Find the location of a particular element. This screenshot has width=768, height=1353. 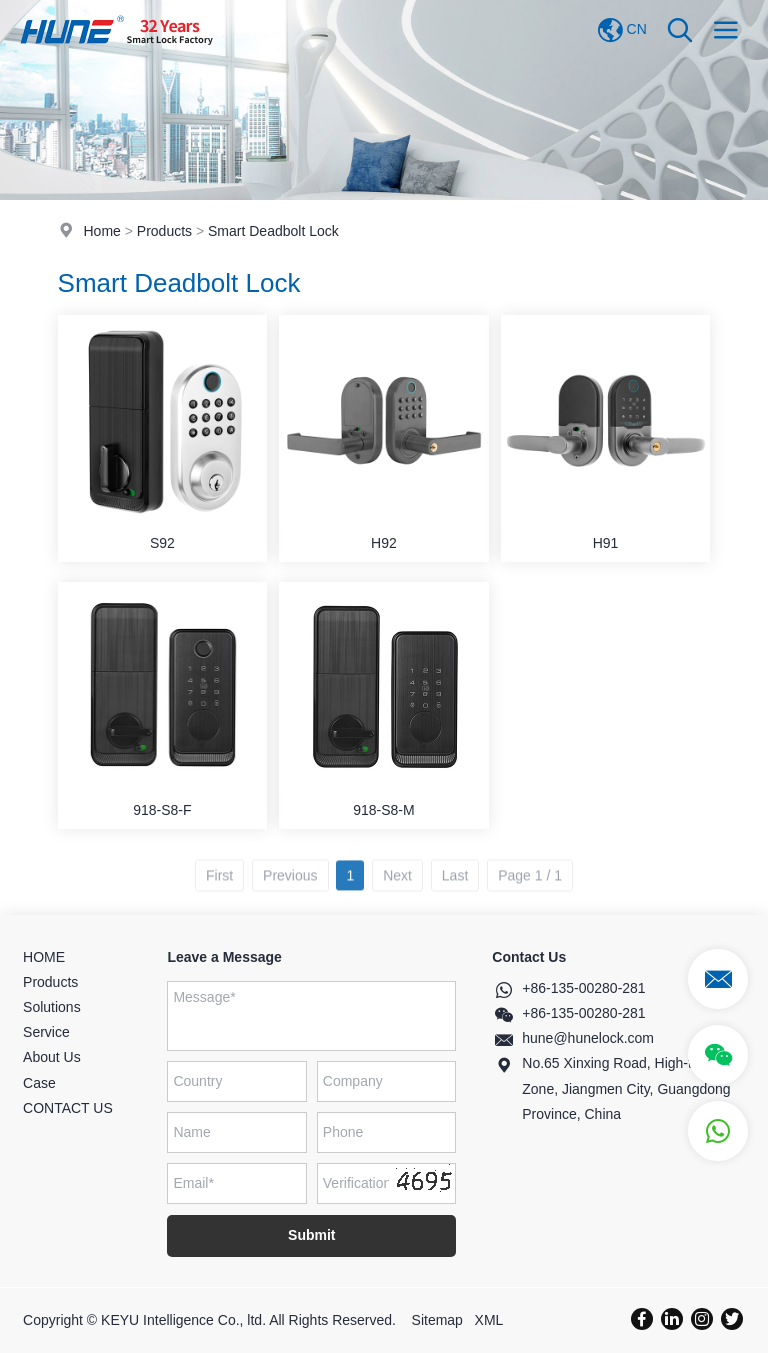

Products is located at coordinates (164, 231).